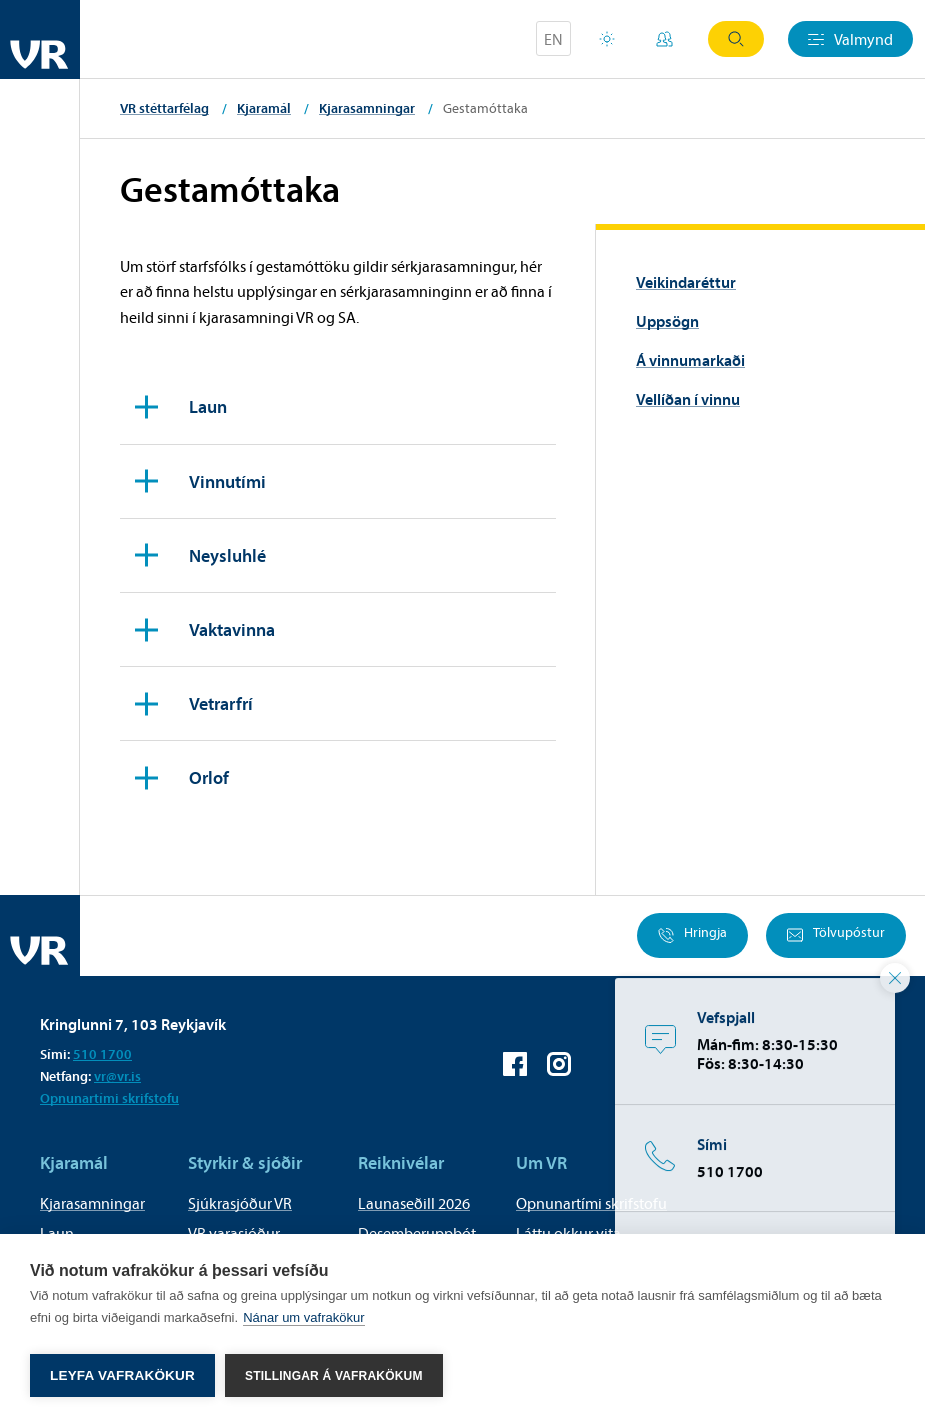 This screenshot has height=1422, width=925. Describe the element at coordinates (664, 39) in the screenshot. I see `Mínar síður` at that location.